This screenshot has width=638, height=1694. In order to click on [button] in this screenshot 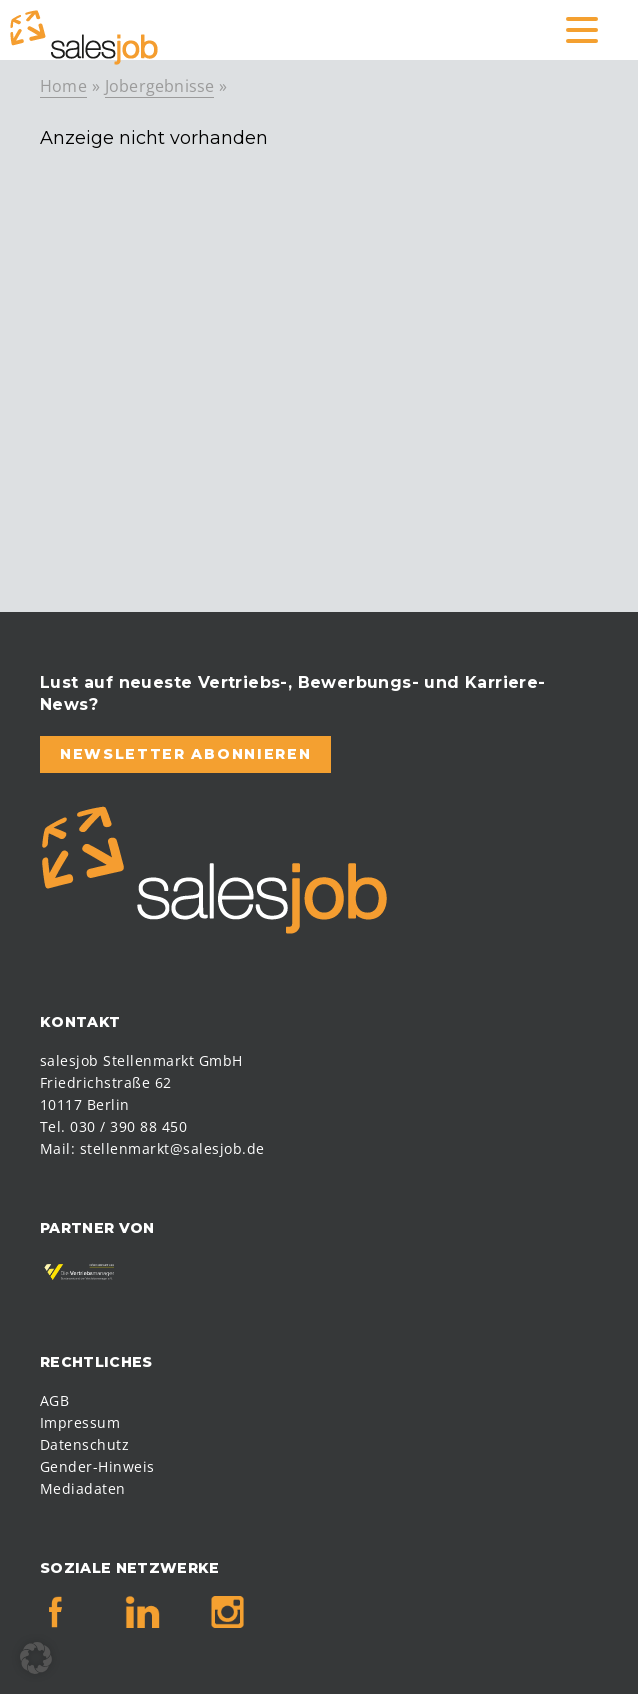, I will do `click(36, 1658)`.